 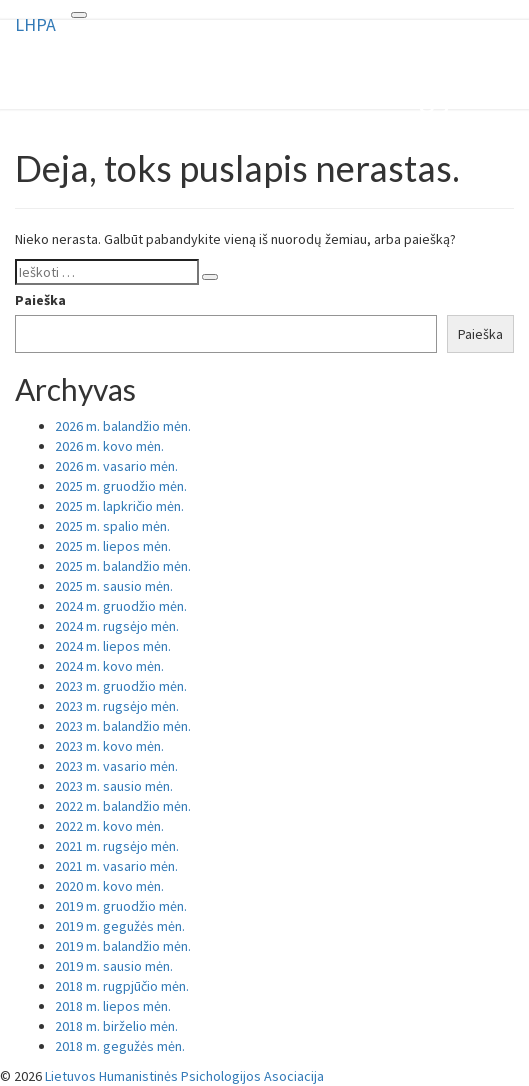 I want to click on 2023 m. kovo mėn., so click(x=109, y=746).